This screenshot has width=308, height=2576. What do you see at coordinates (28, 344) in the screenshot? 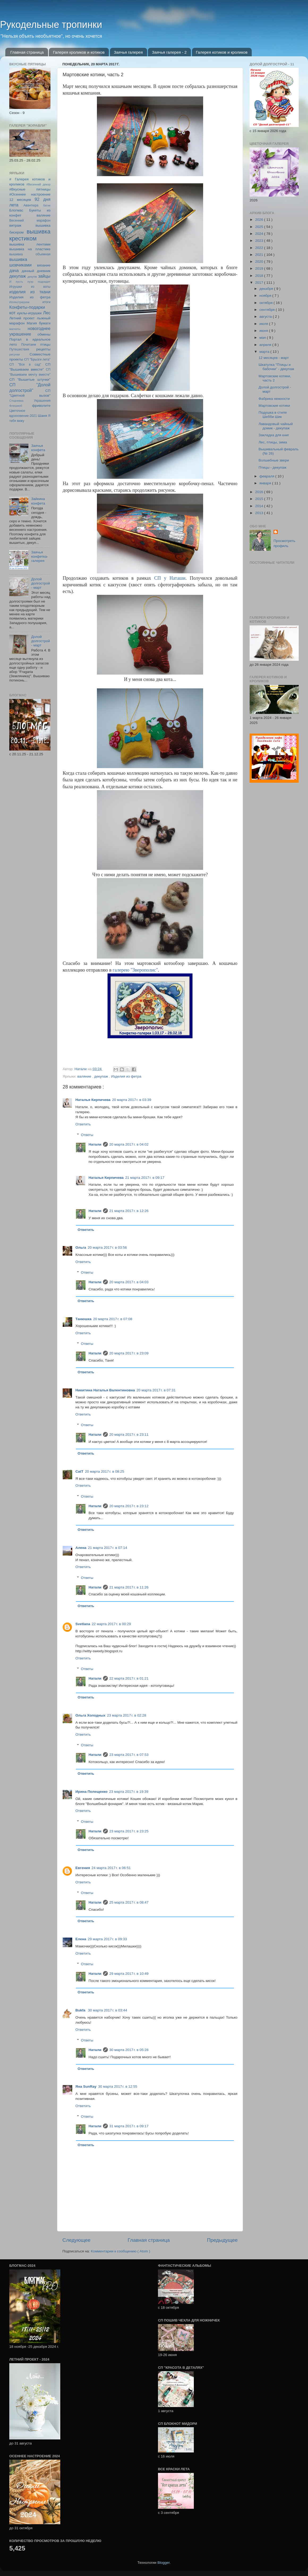
I see `Почитаем` at bounding box center [28, 344].